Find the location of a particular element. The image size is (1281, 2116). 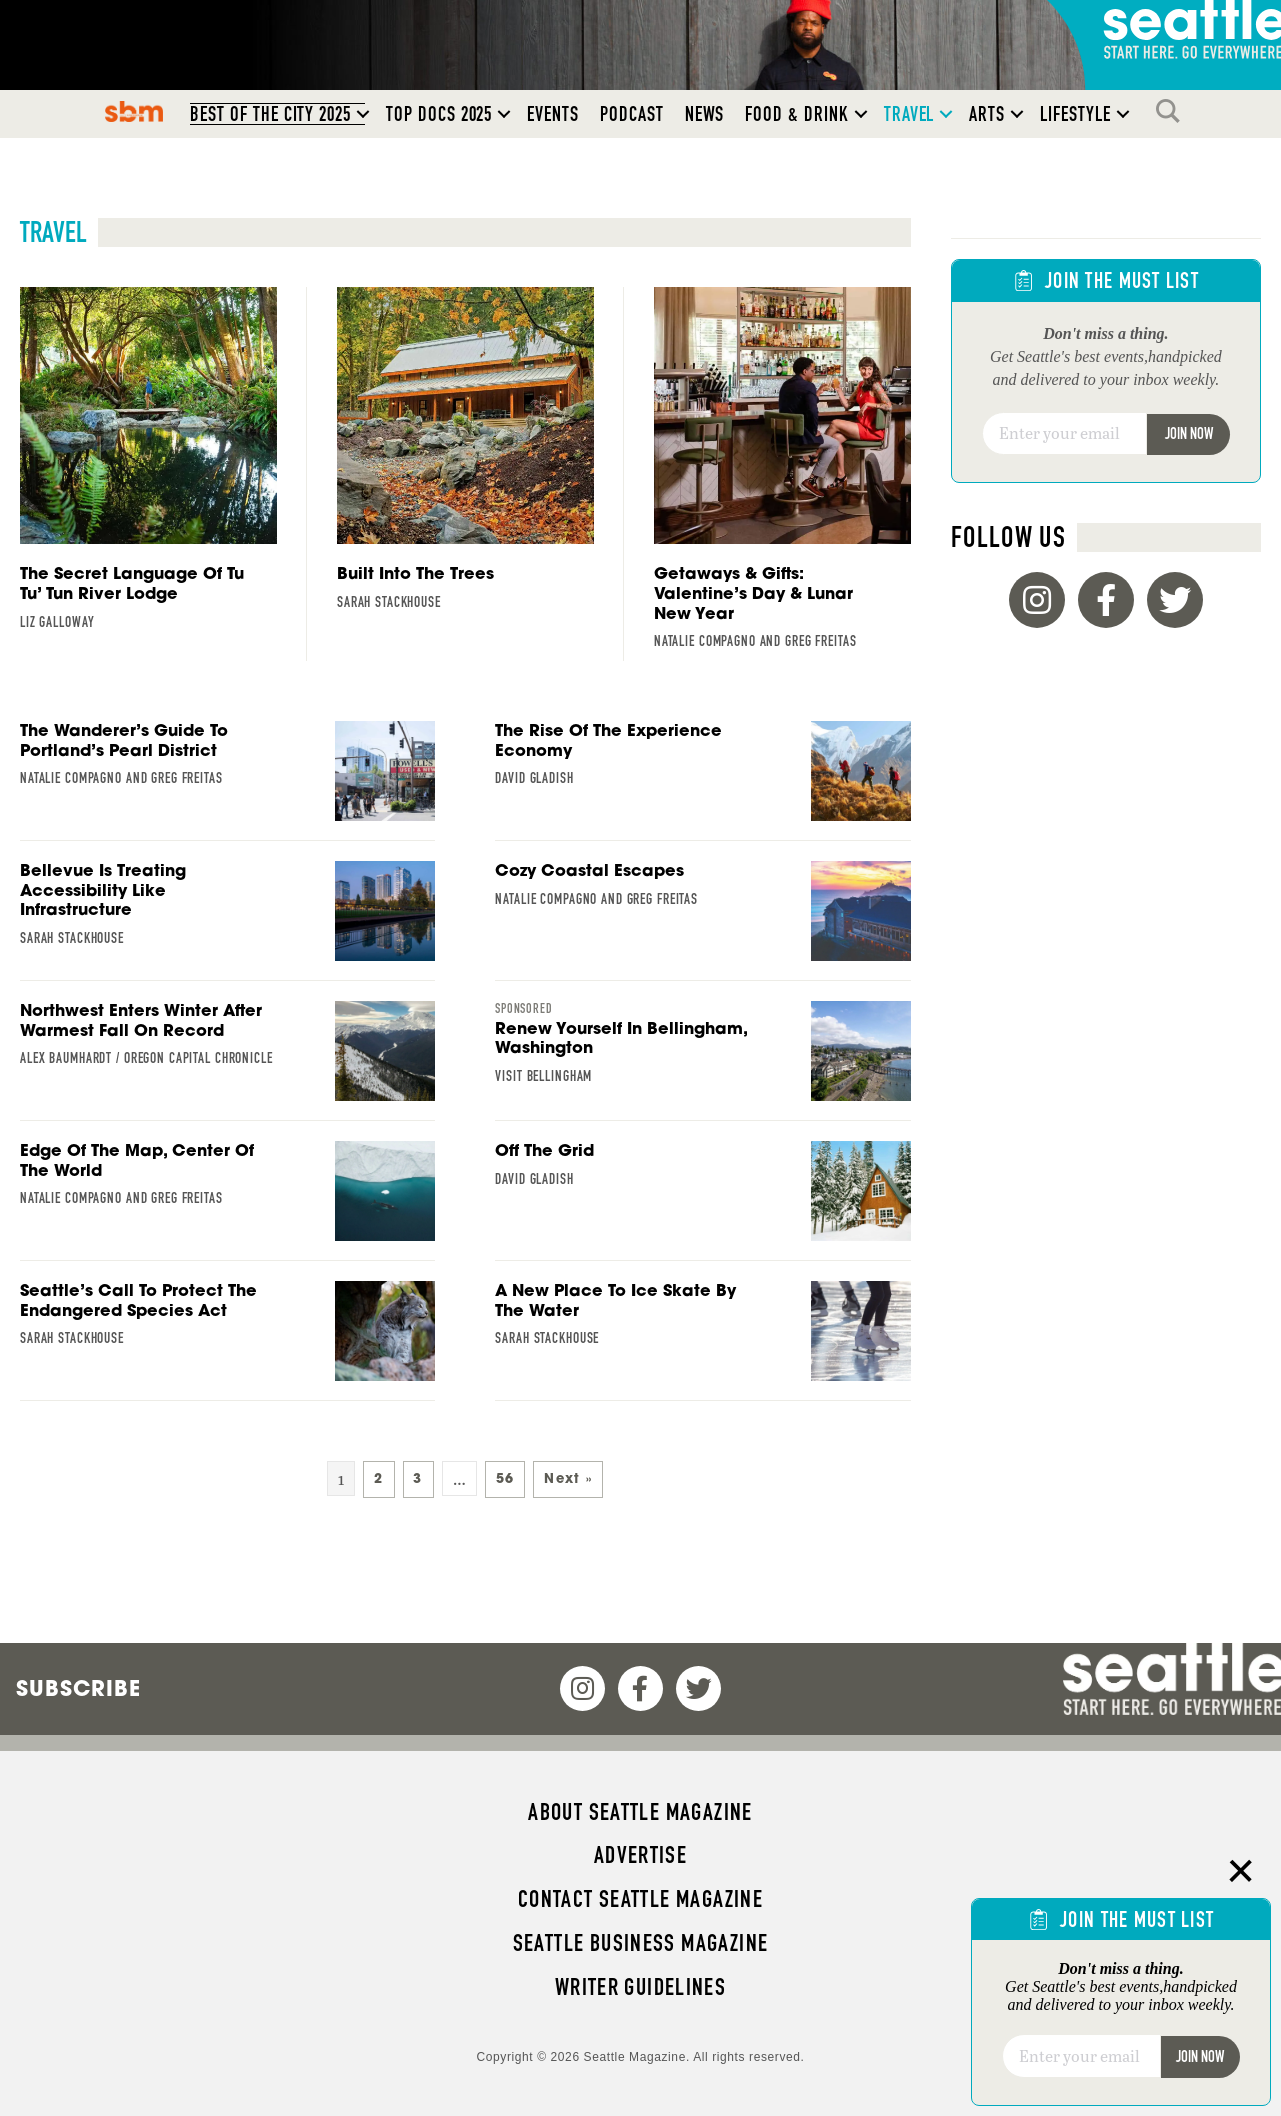

Contact Seattle magazine [menuitem] is located at coordinates (640, 1899).